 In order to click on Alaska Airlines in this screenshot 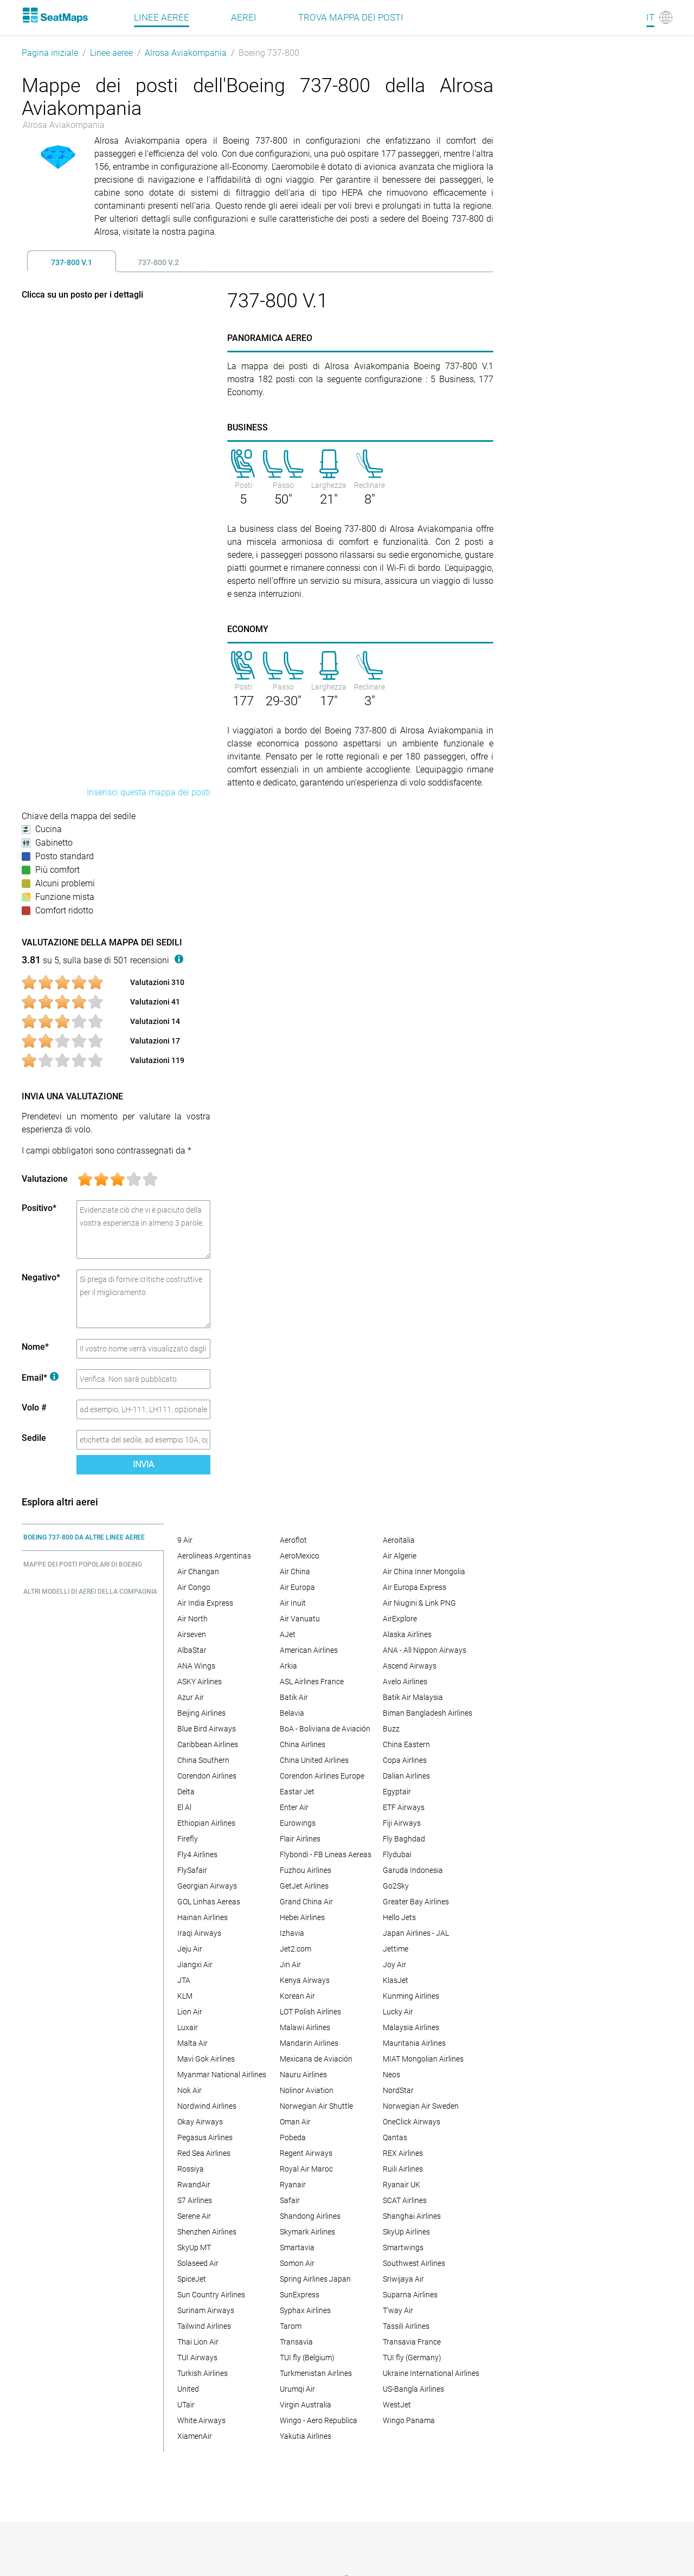, I will do `click(407, 1634)`.